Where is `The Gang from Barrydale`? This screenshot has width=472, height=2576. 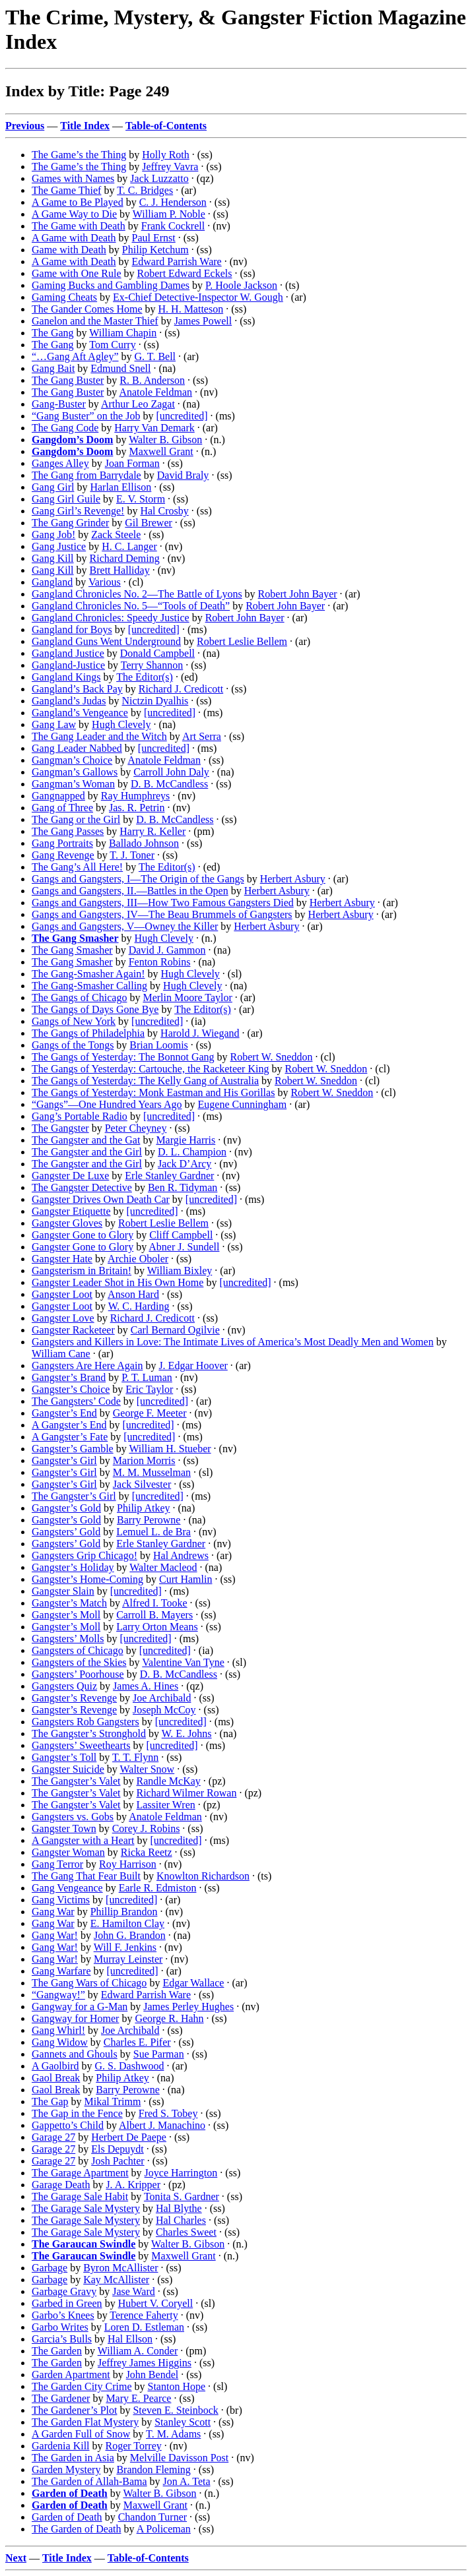 The Gang from Barrydale is located at coordinates (86, 475).